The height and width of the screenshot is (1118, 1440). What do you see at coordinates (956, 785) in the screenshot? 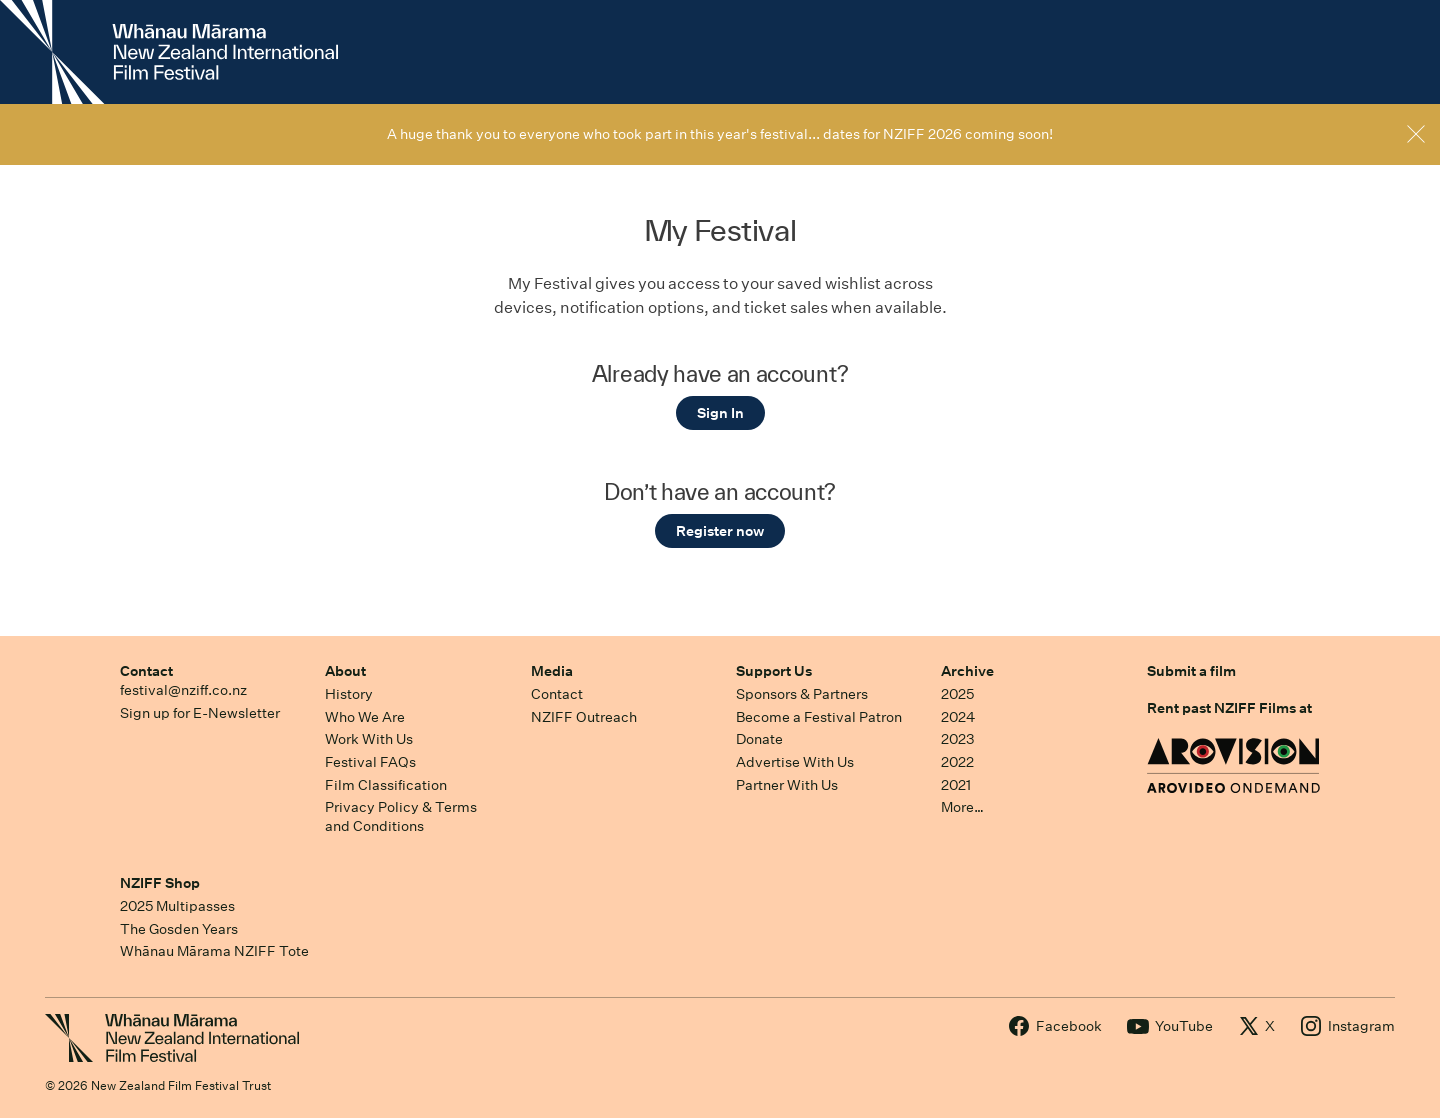
I see `2021` at bounding box center [956, 785].